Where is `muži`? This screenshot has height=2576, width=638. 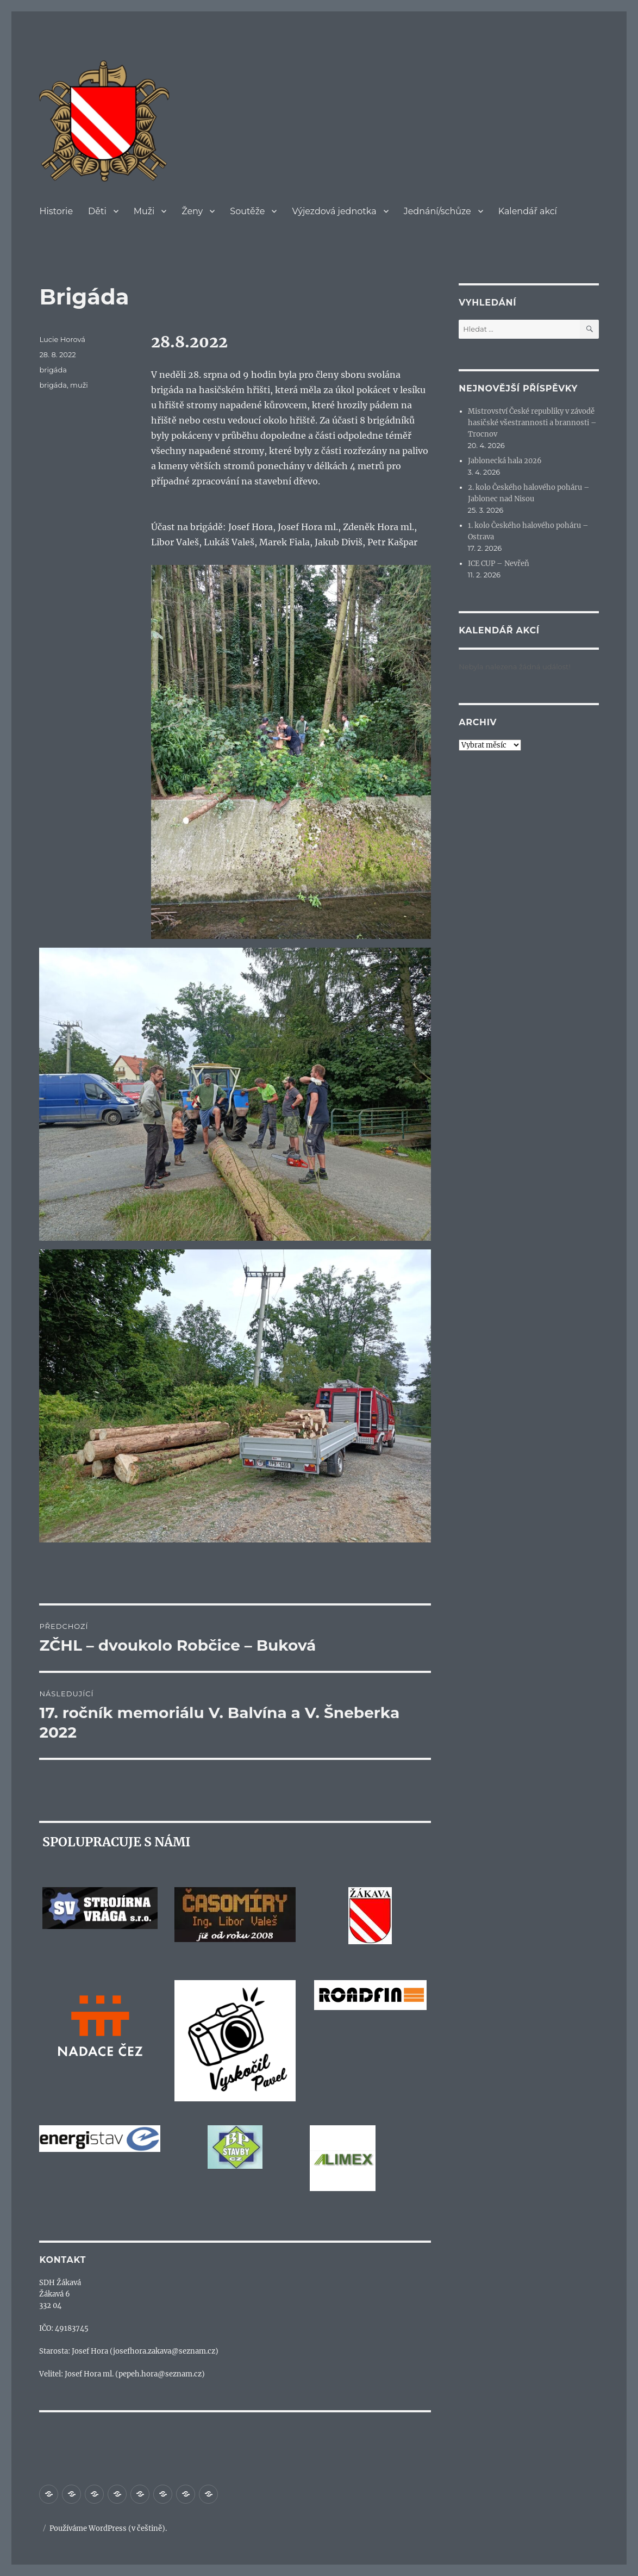
muži is located at coordinates (79, 385).